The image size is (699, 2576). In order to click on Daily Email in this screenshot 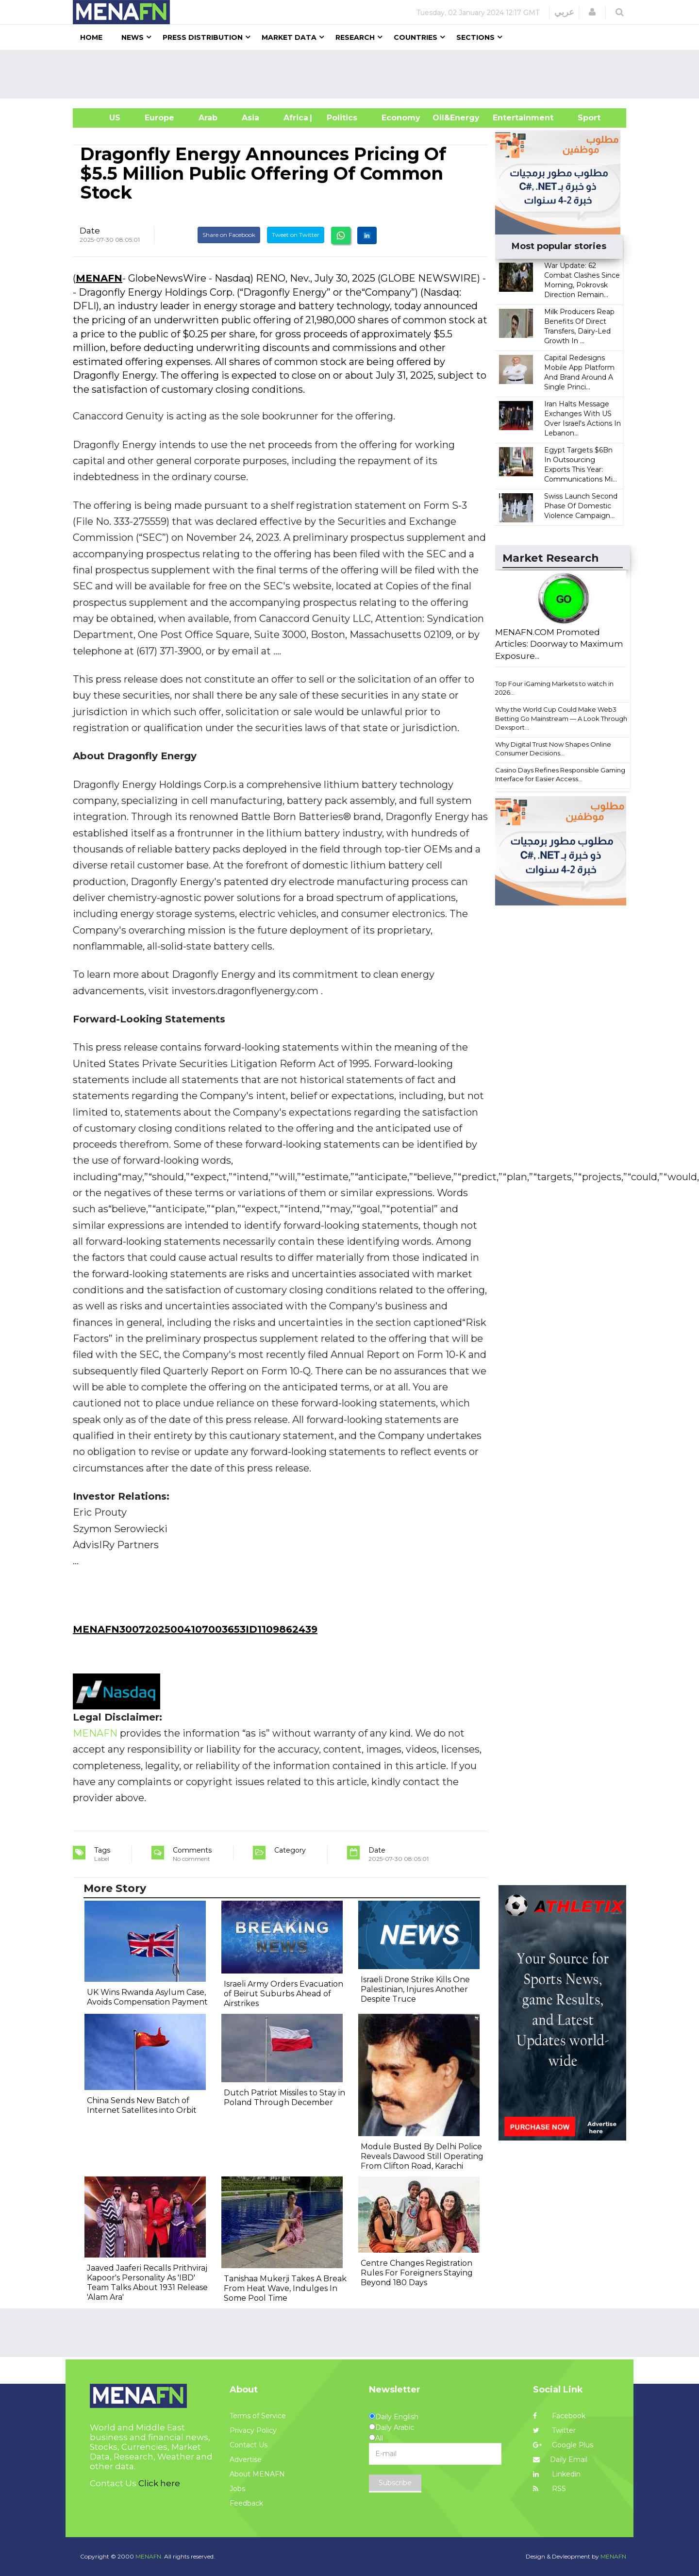, I will do `click(560, 2459)`.